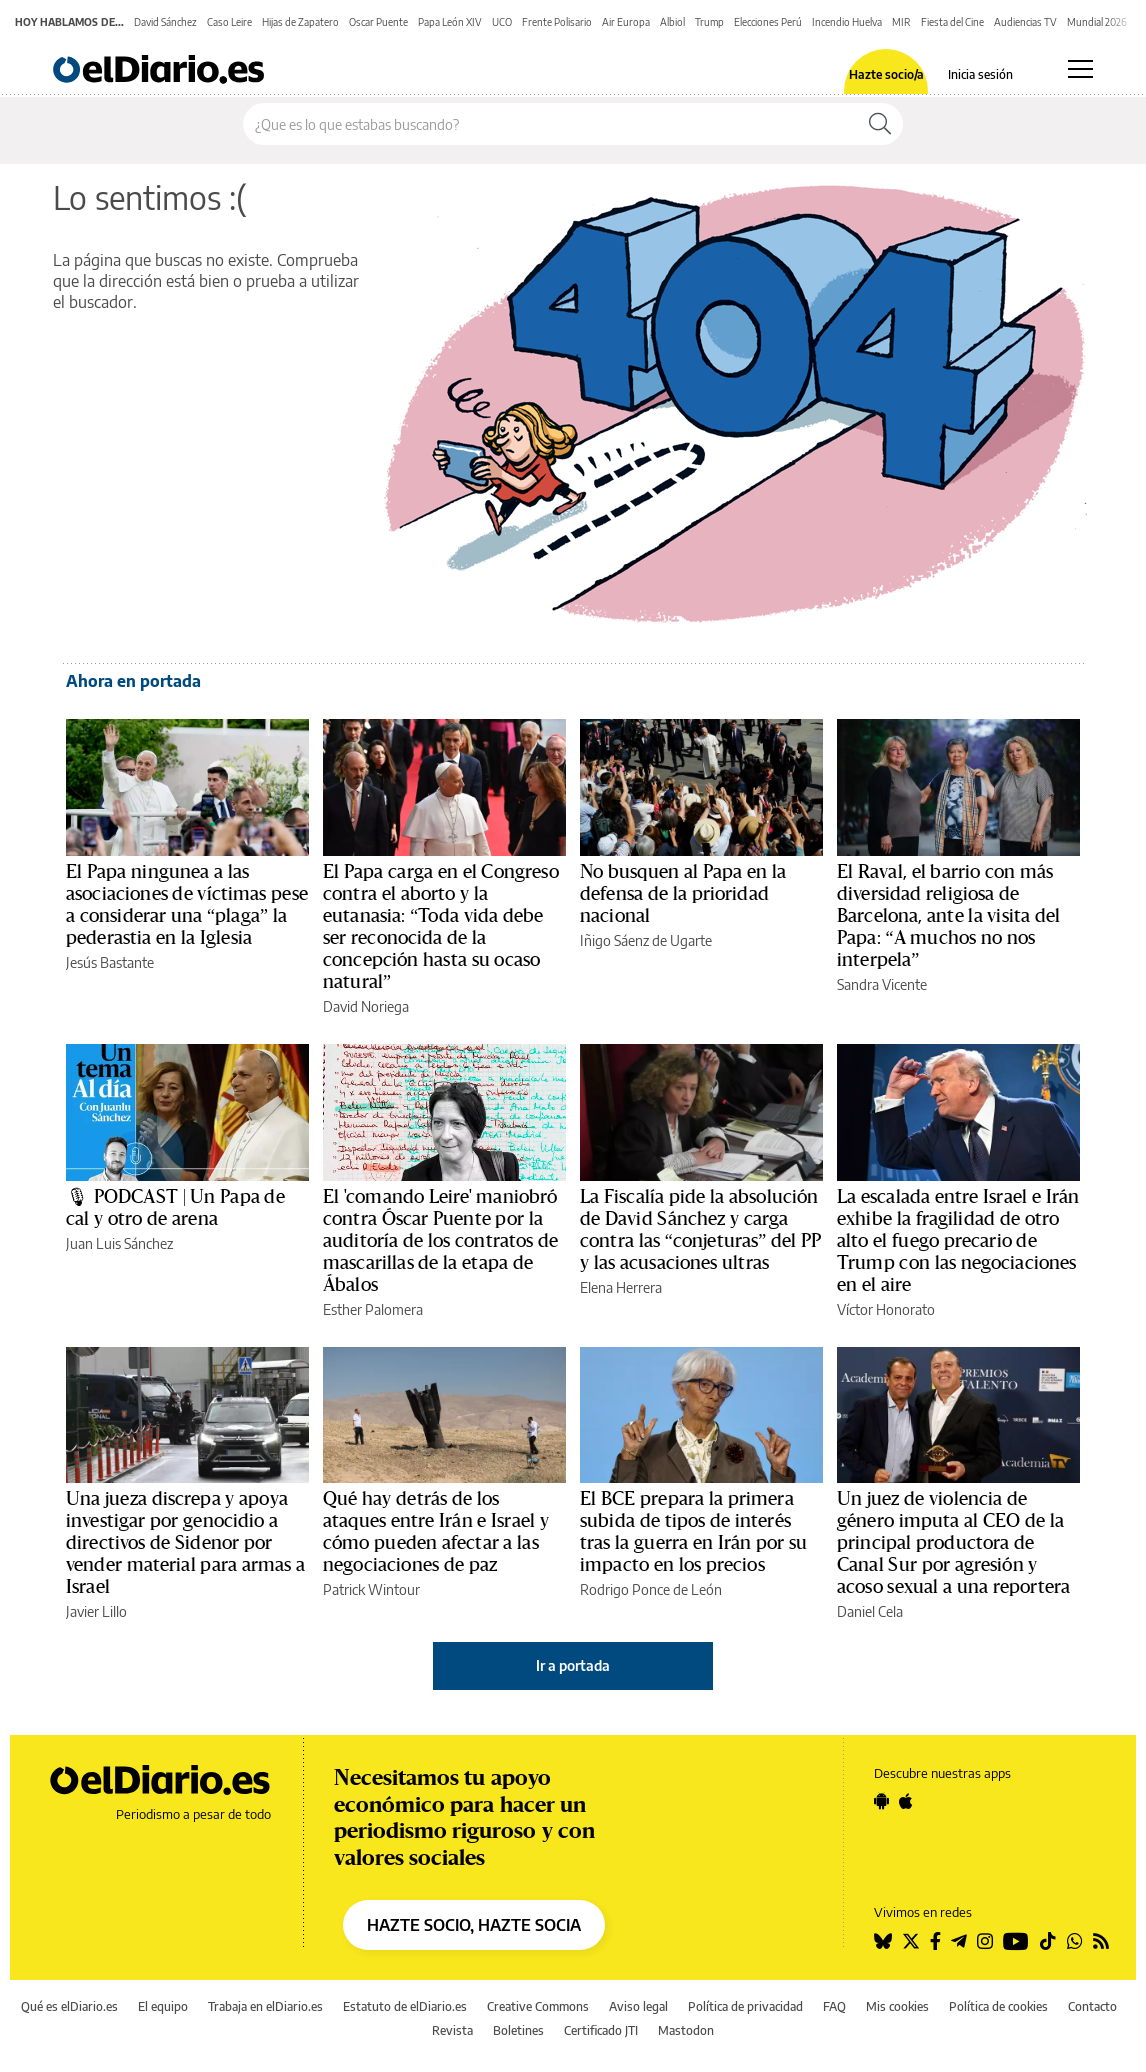 The width and height of the screenshot is (1146, 2072). What do you see at coordinates (96, 1611) in the screenshot?
I see `Javier Lillo` at bounding box center [96, 1611].